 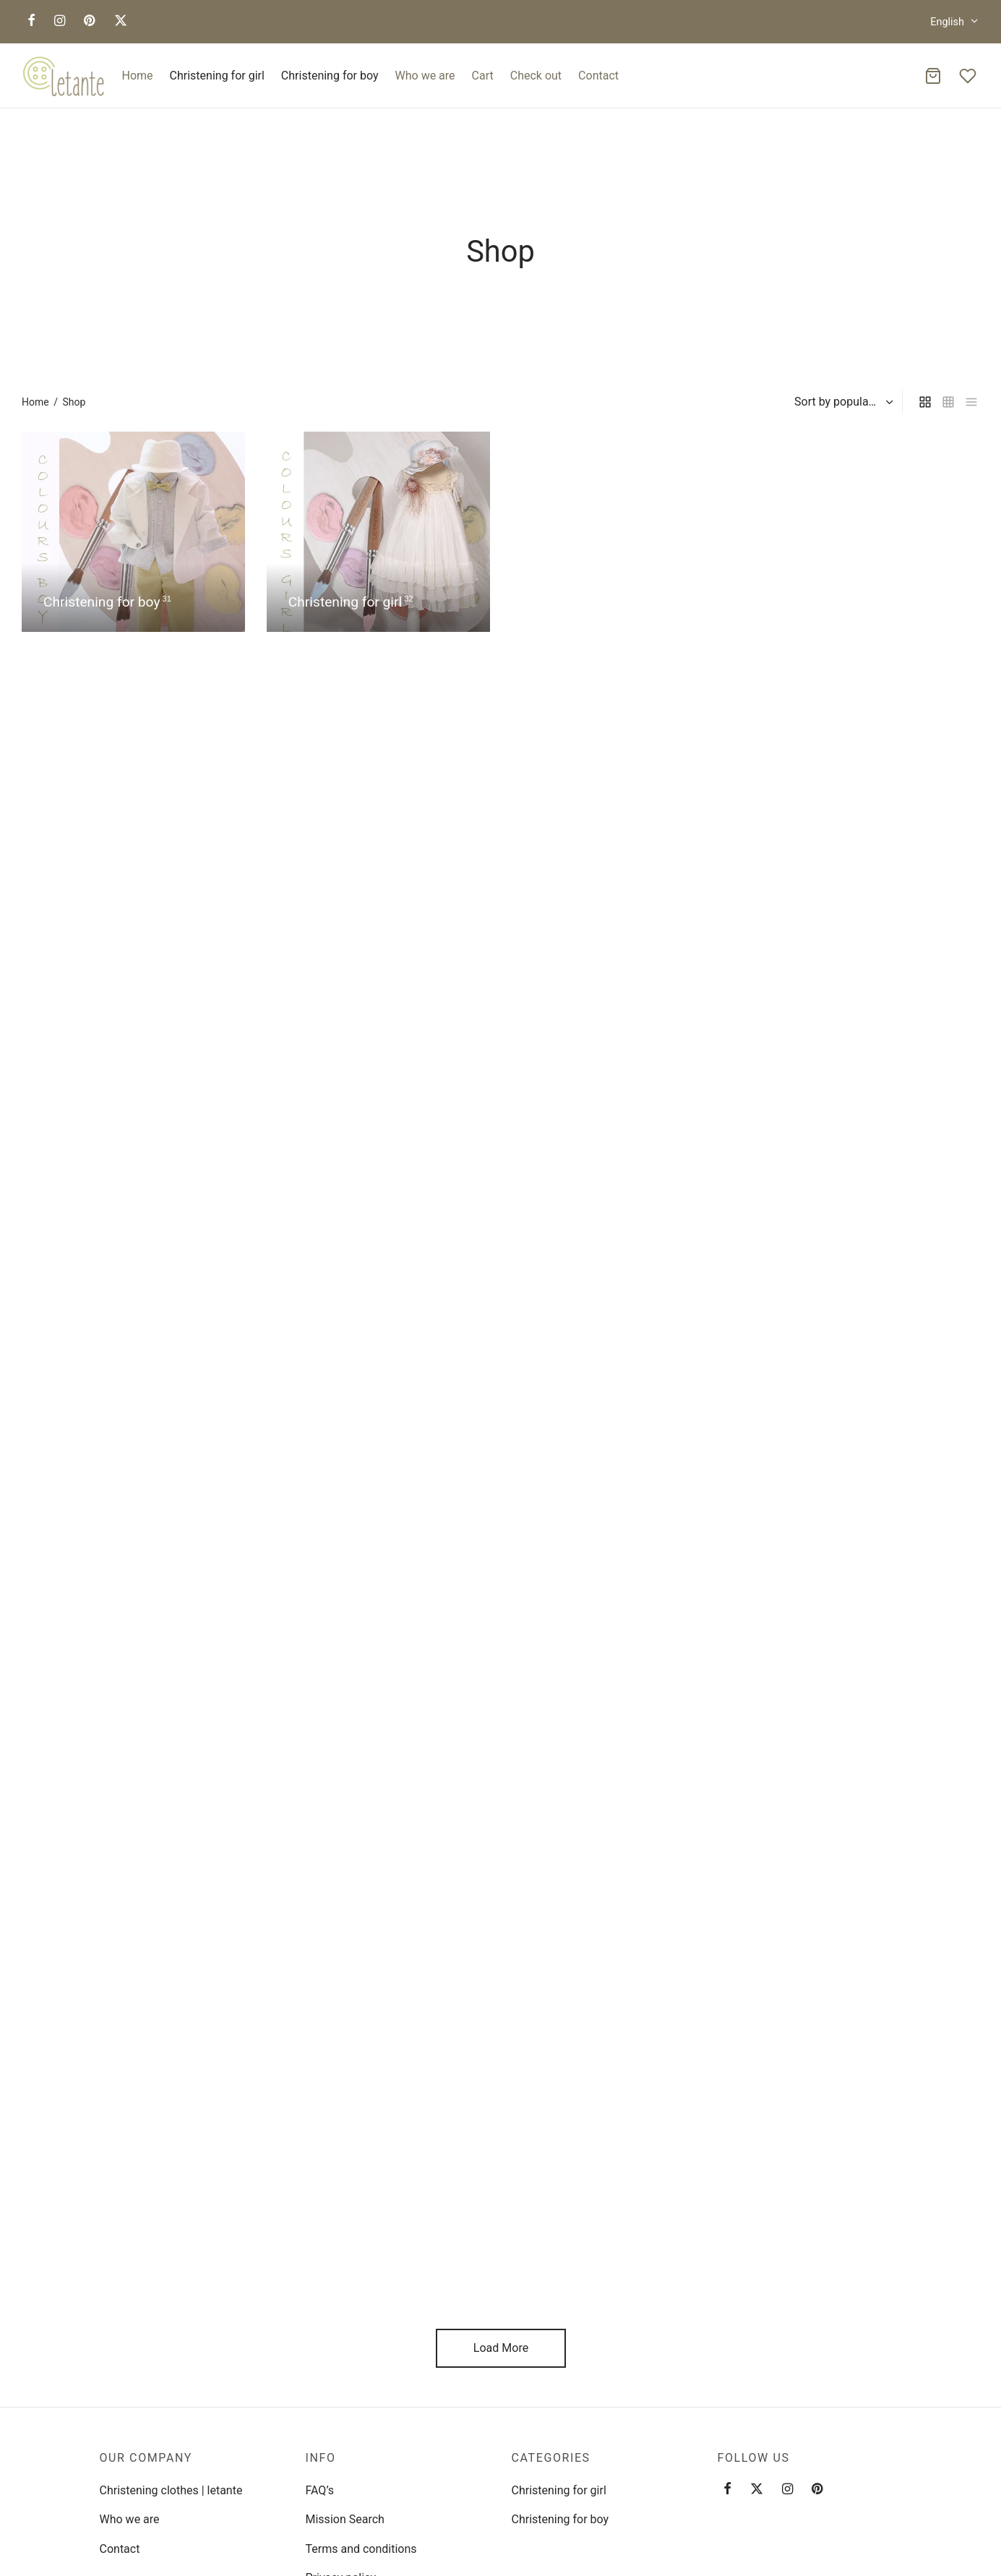 I want to click on [small grid], so click(x=948, y=402).